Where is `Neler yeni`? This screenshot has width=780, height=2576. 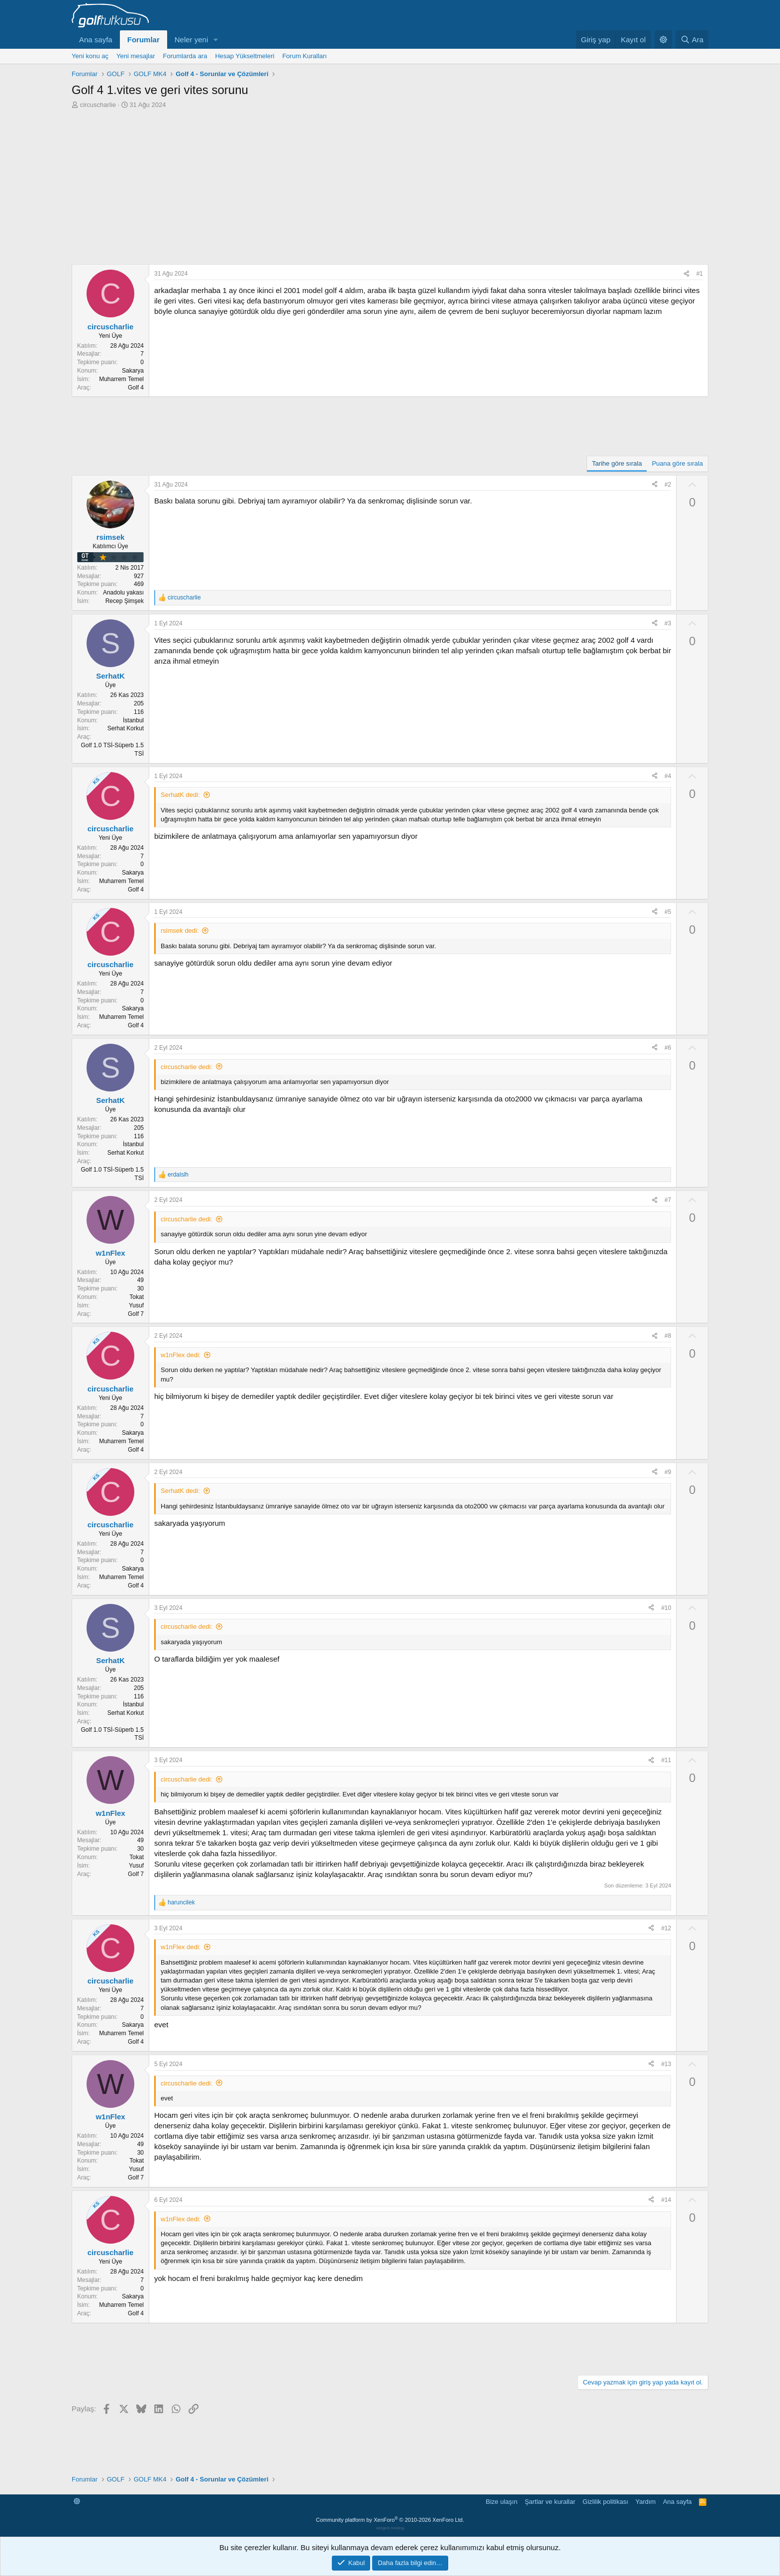
Neler yeni is located at coordinates (191, 39).